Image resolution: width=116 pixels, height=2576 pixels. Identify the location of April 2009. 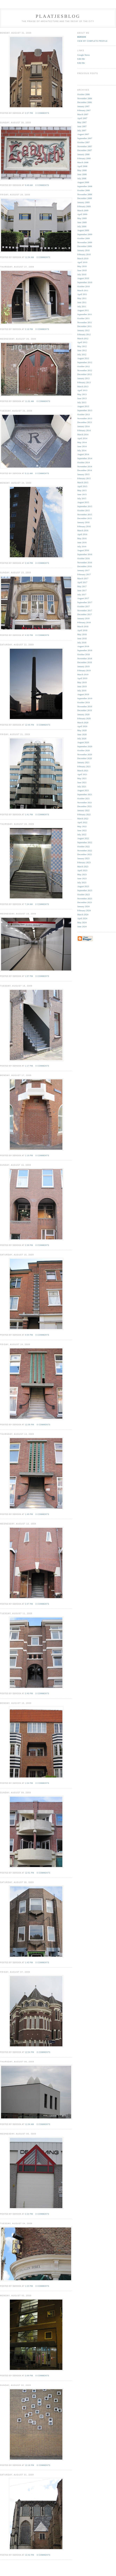
(82, 214).